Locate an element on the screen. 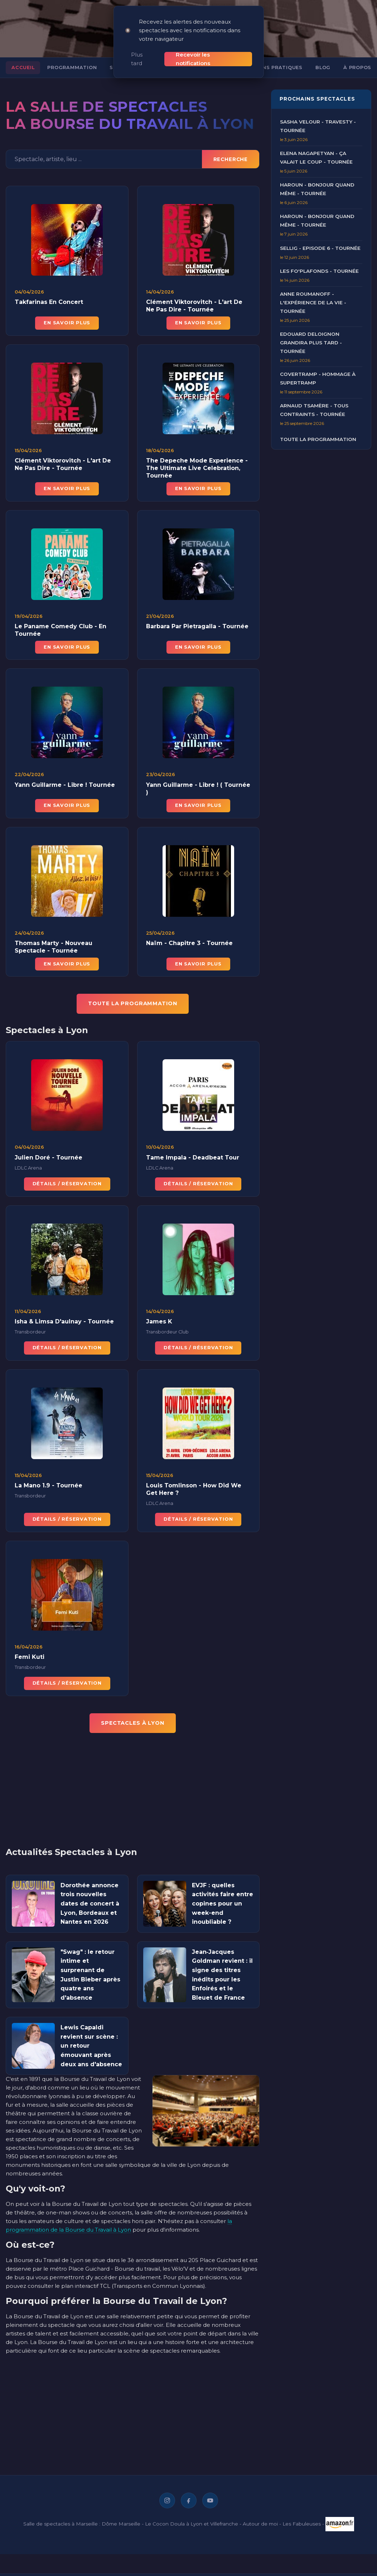  Dôme Marseille is located at coordinates (121, 2515).